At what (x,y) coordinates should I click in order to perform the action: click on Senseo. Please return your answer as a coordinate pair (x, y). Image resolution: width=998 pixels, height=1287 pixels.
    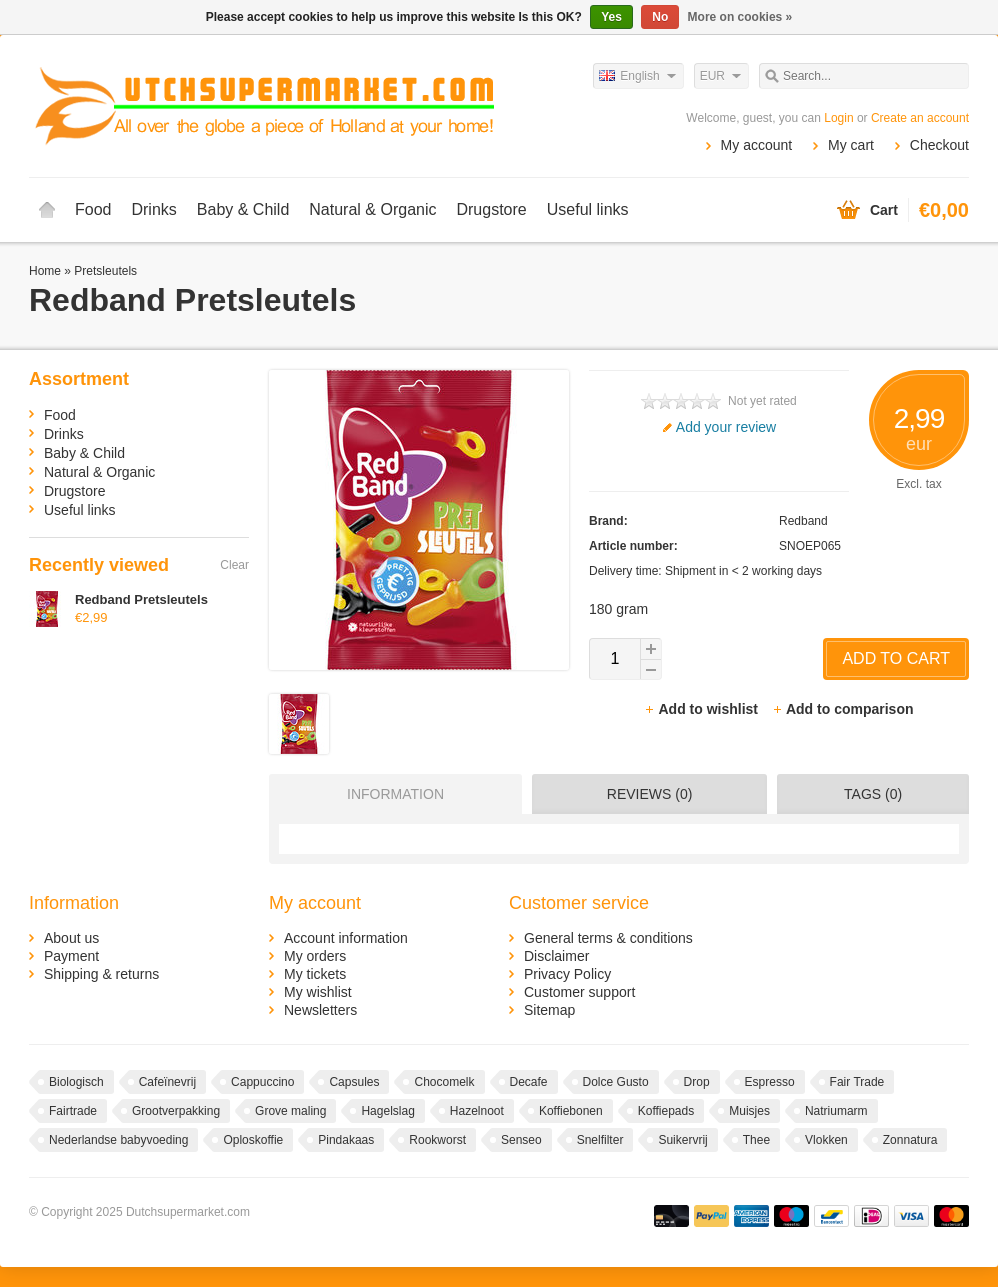
    Looking at the image, I should click on (521, 1140).